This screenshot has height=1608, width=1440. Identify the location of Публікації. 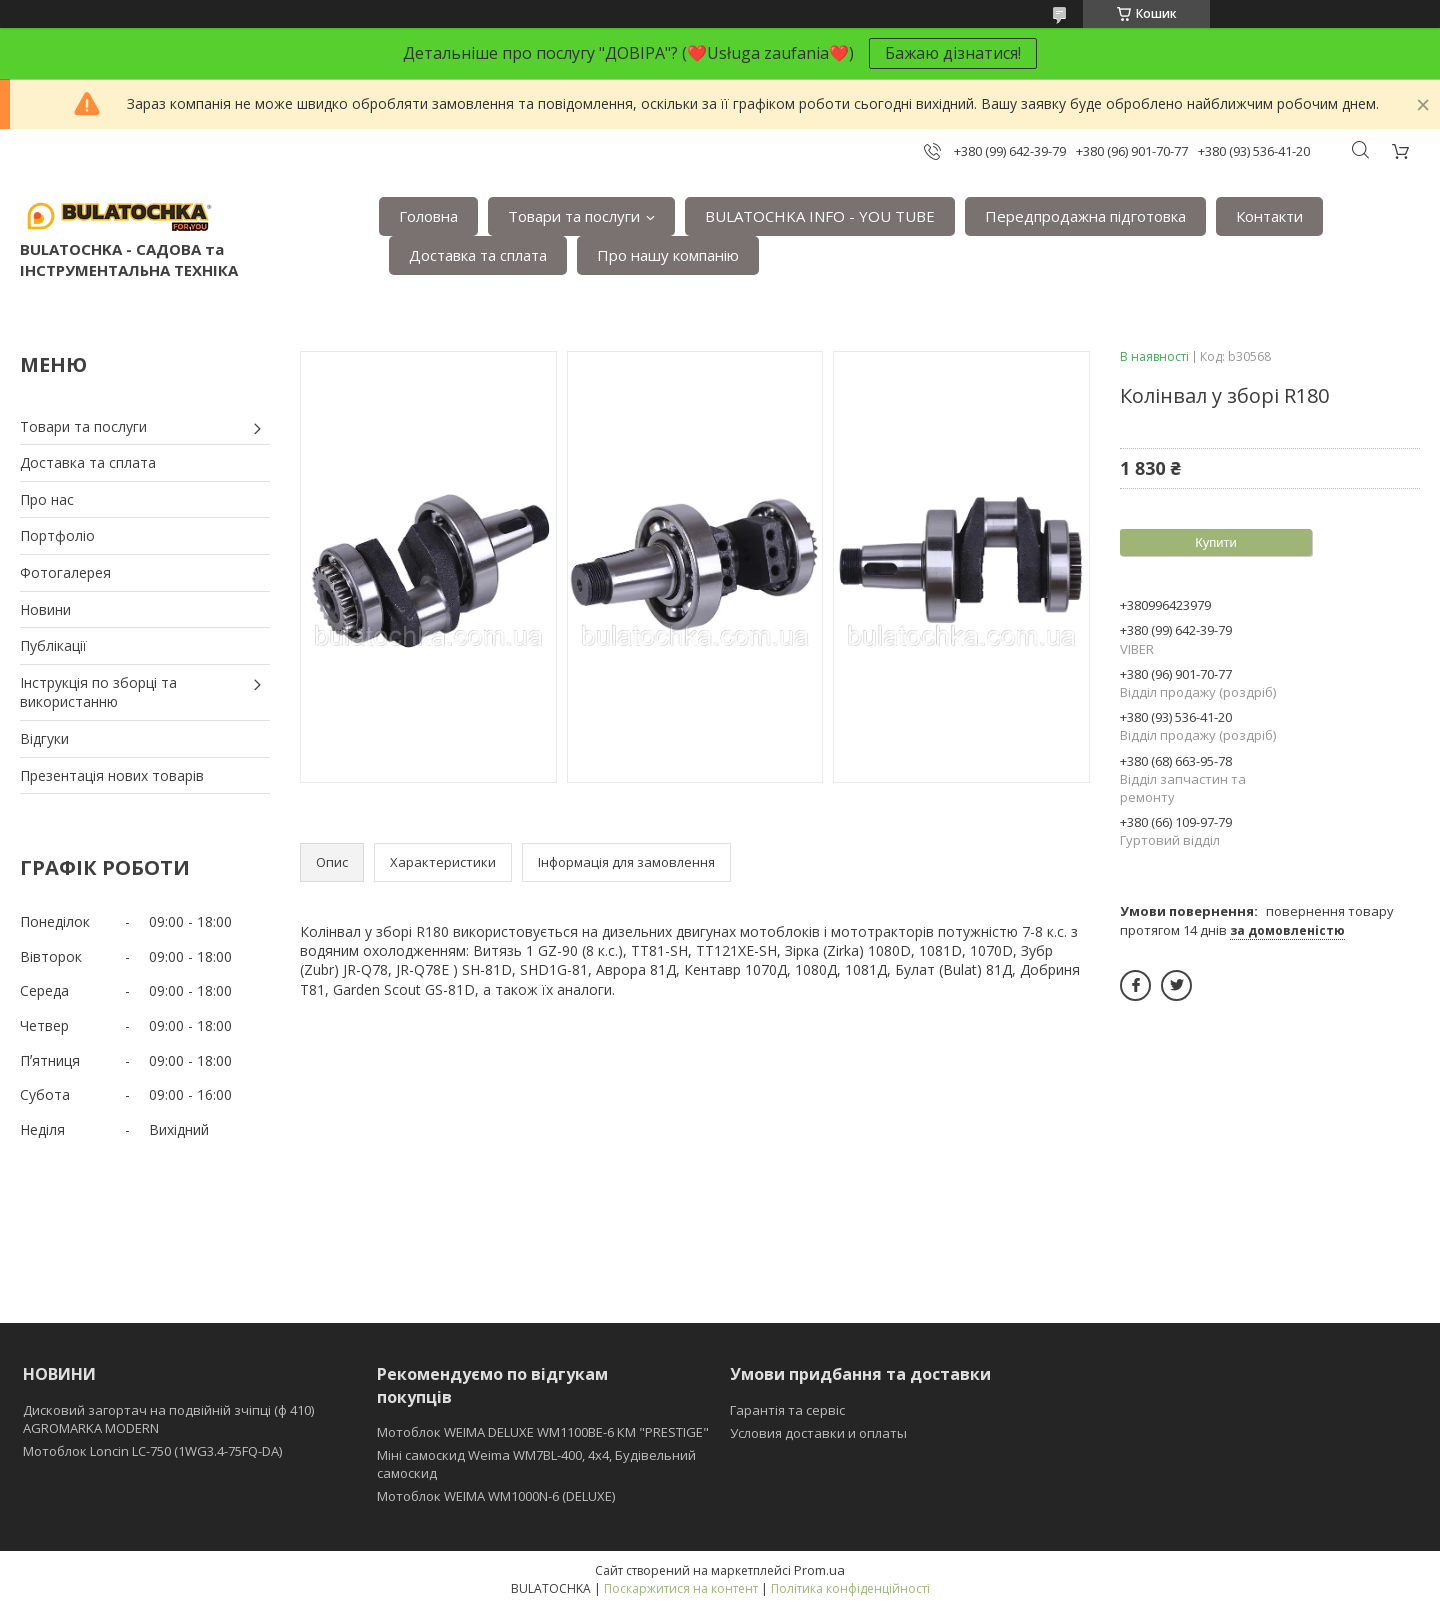
(53, 645).